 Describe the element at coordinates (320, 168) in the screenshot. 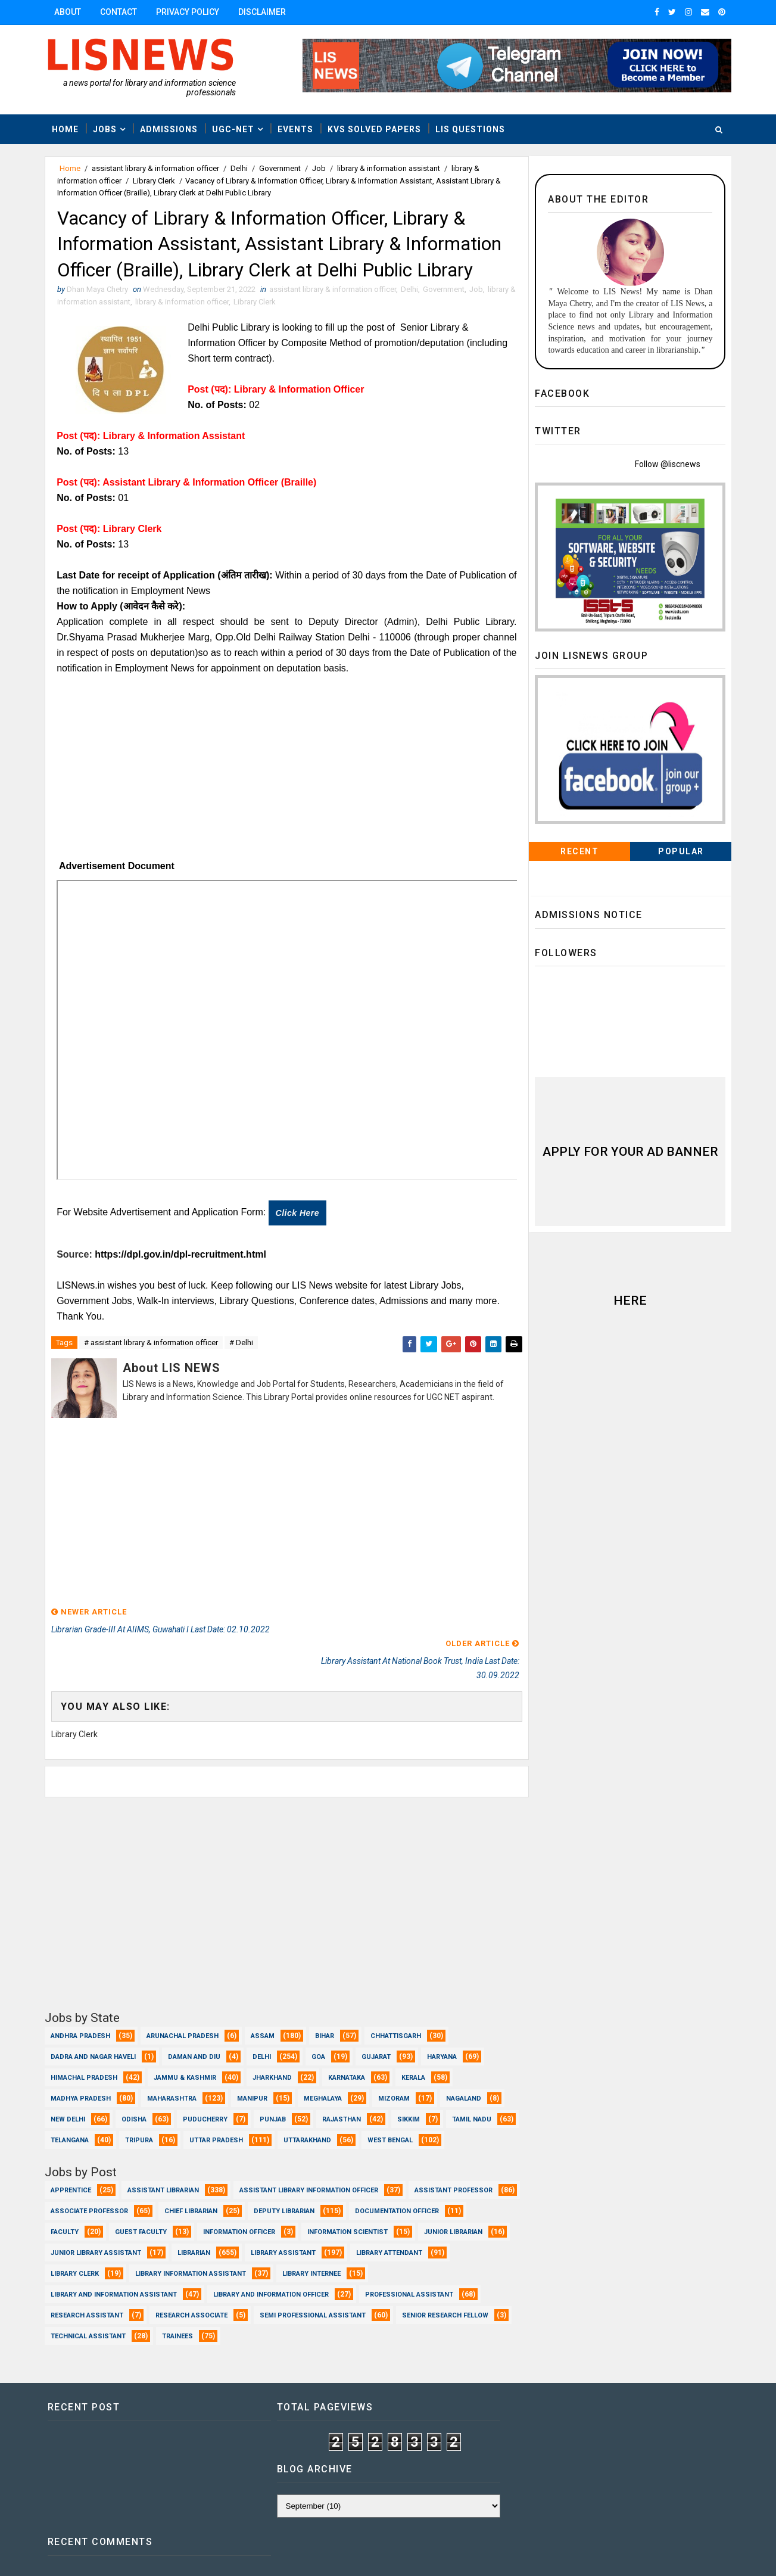

I see `Job` at that location.